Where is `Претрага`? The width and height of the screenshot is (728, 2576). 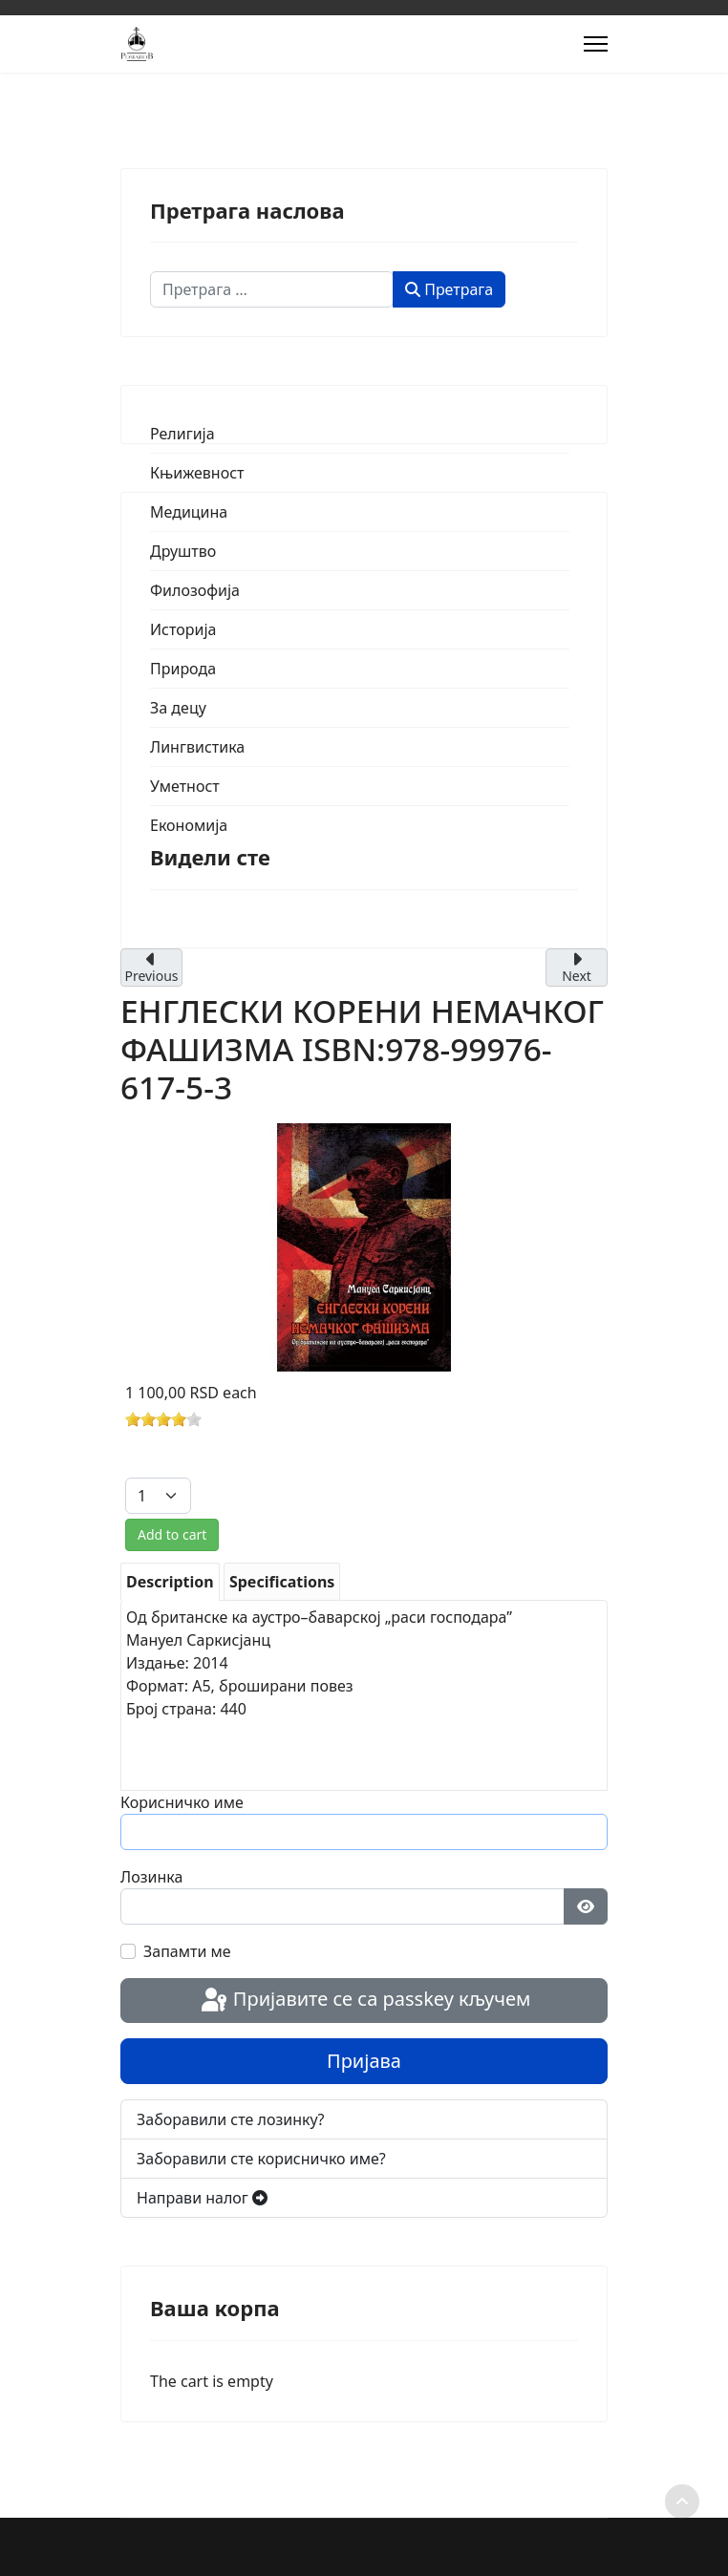
Претрага is located at coordinates (449, 289).